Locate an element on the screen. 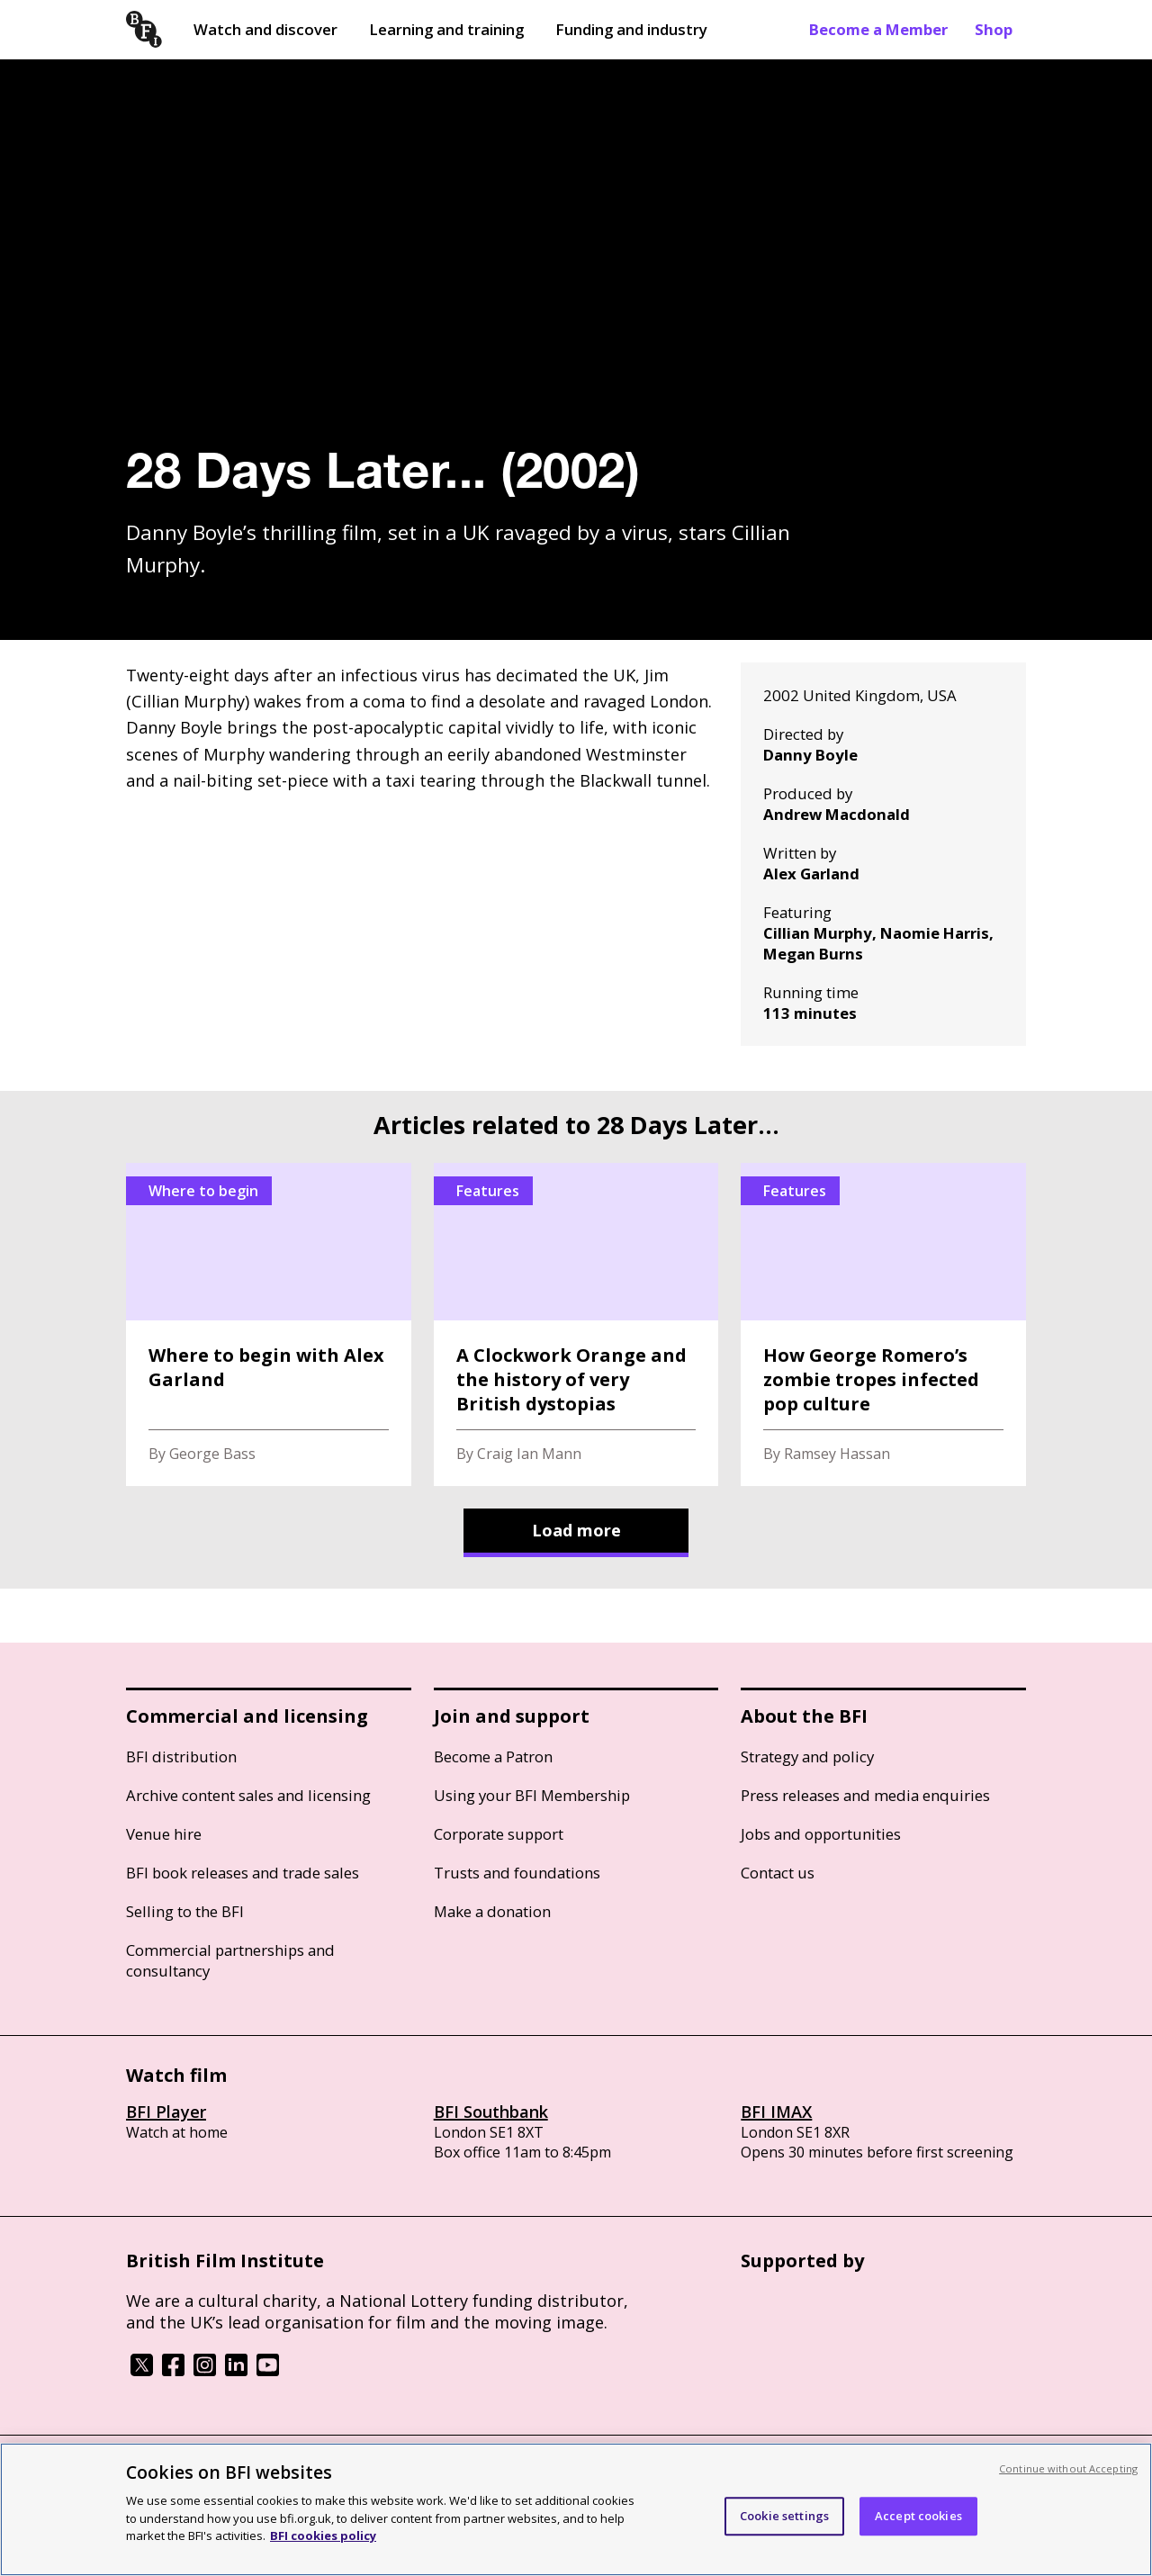  Jobs and opportunities is located at coordinates (821, 1834).